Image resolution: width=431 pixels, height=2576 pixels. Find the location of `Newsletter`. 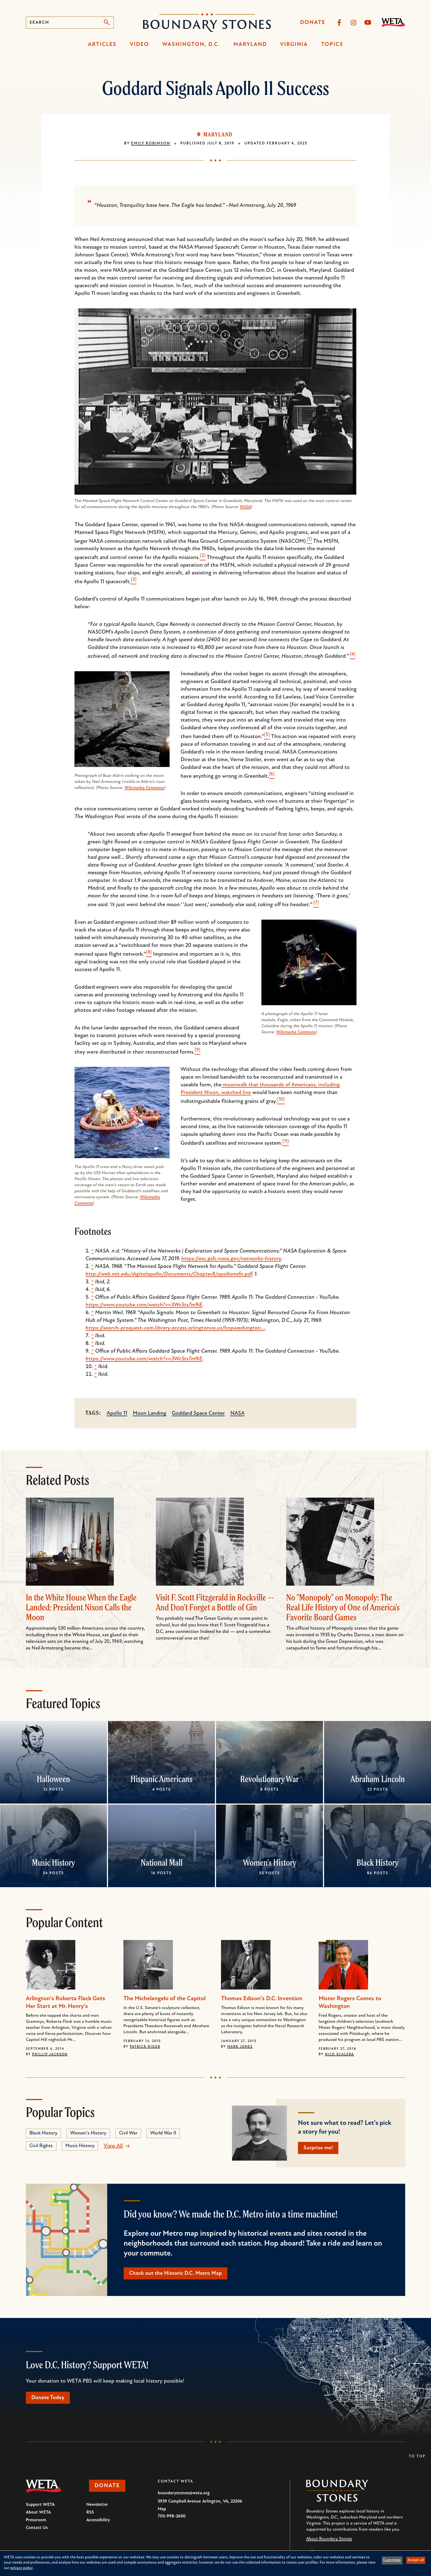

Newsletter is located at coordinates (97, 2505).